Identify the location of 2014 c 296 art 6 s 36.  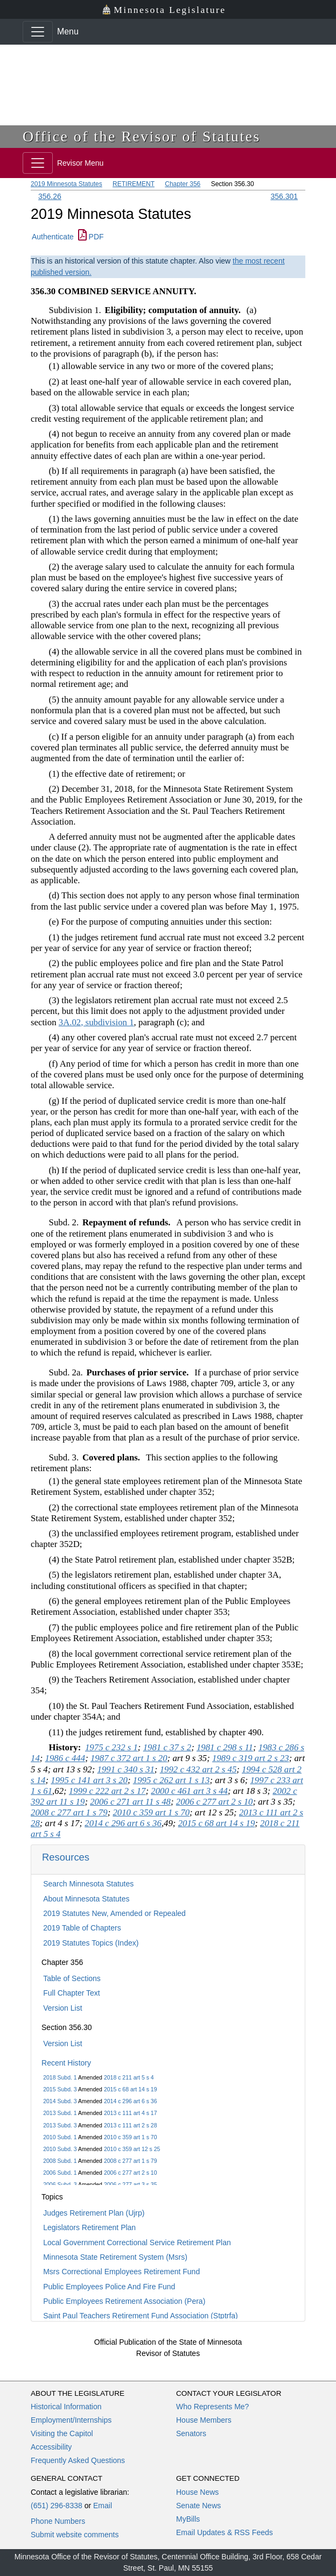
(130, 2101).